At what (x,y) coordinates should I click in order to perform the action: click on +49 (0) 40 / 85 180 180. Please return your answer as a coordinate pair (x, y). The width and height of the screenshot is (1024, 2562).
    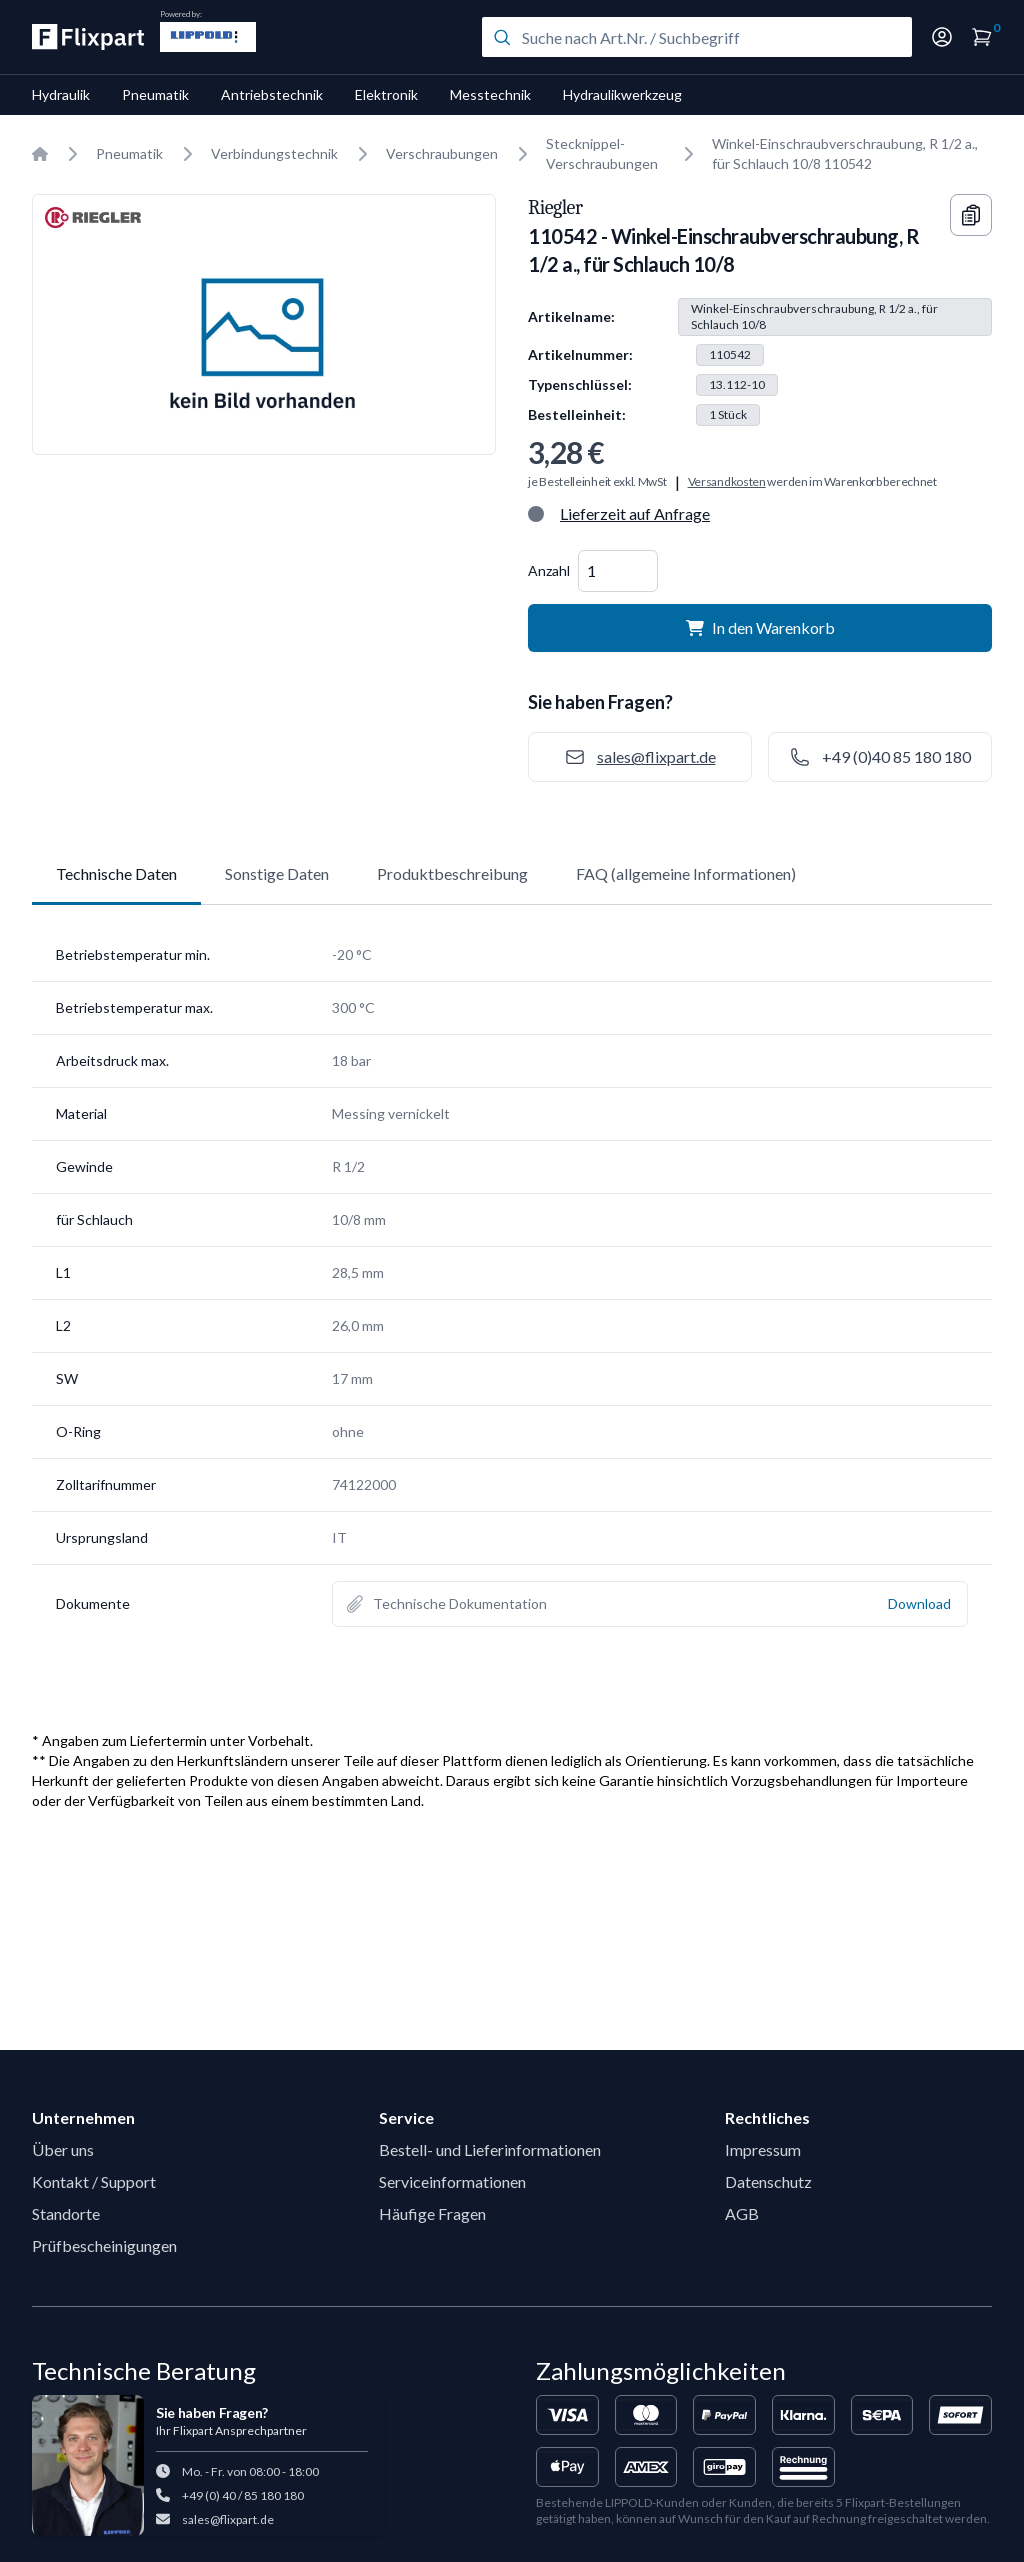
    Looking at the image, I should click on (243, 2495).